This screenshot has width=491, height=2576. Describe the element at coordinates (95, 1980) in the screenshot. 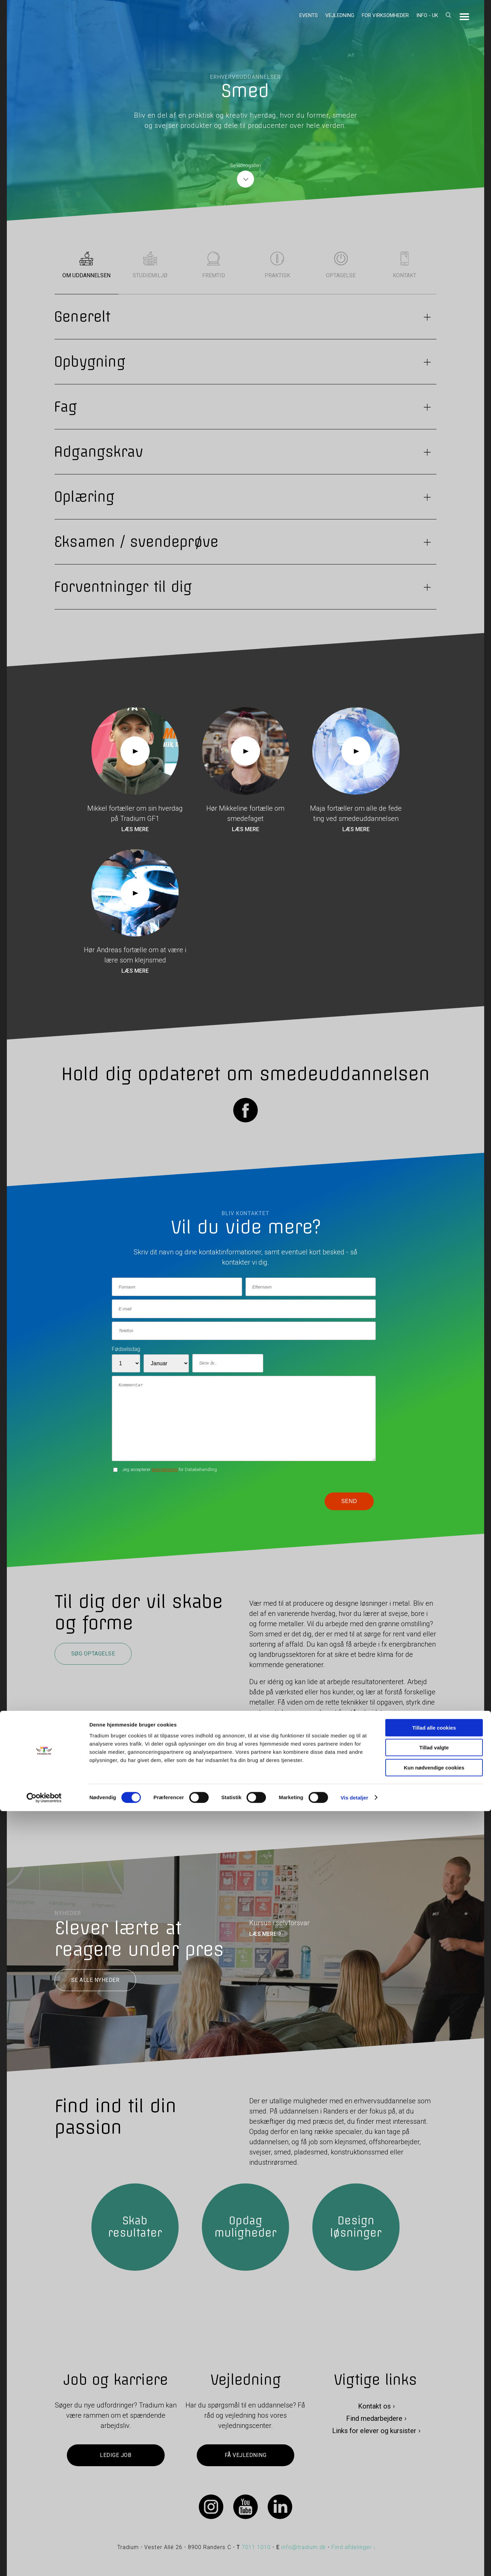

I see `Se alle nyheder` at that location.